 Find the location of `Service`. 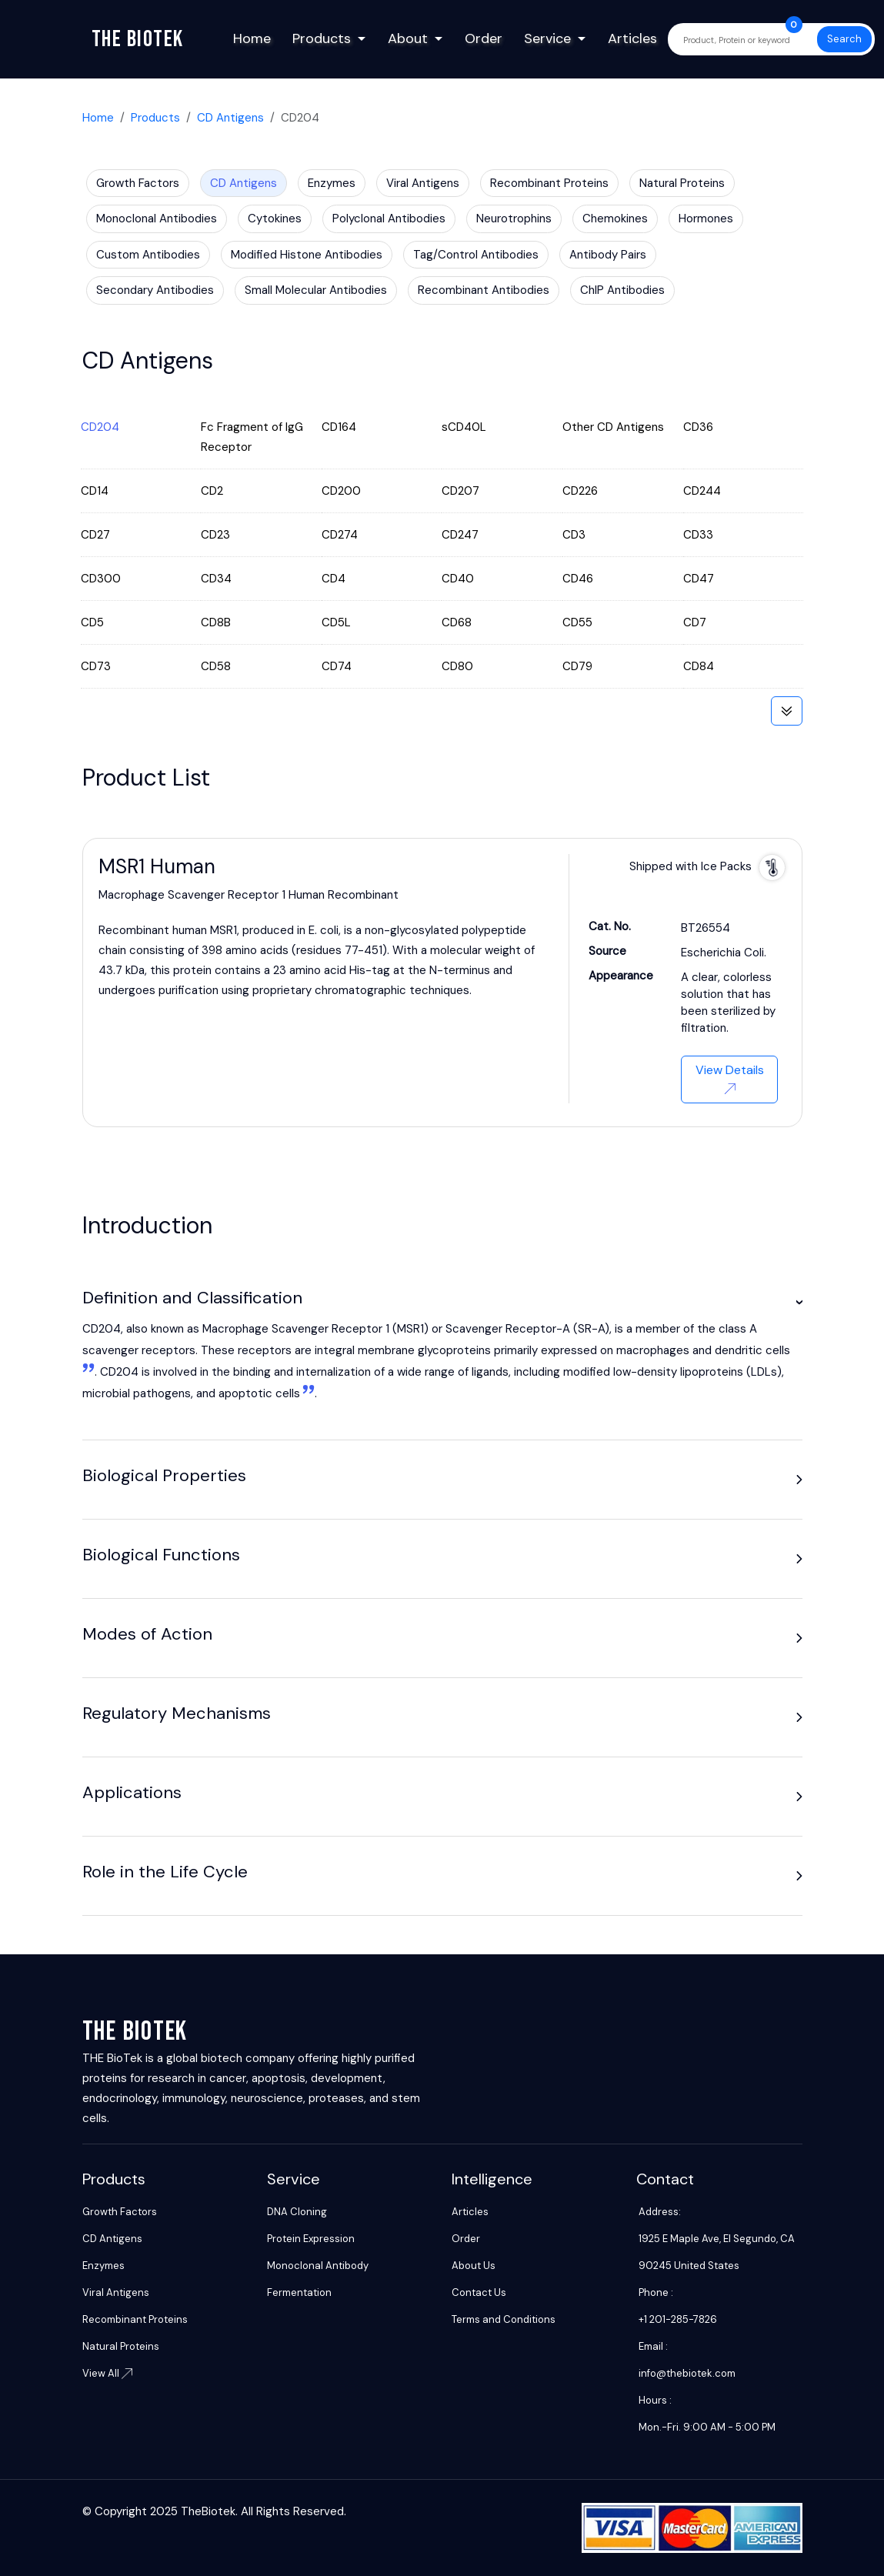

Service is located at coordinates (547, 38).